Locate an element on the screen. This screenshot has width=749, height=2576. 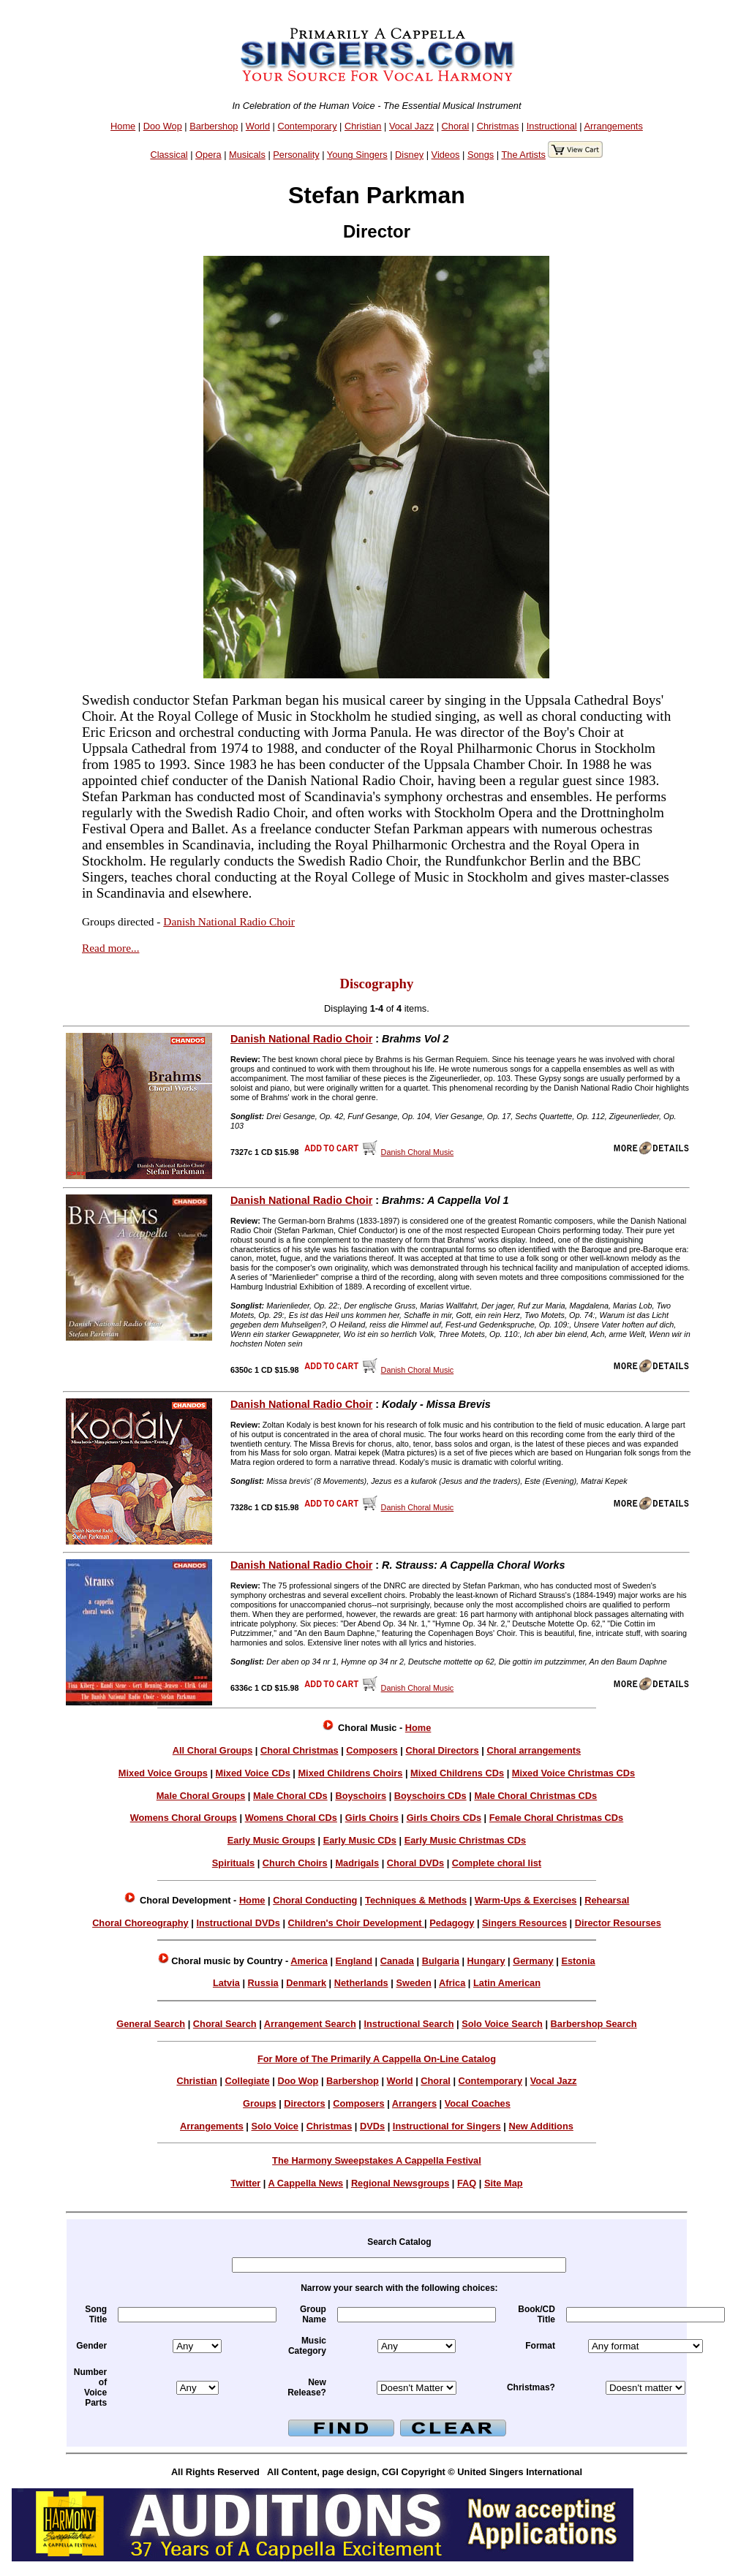
Danish National Radio Choir is located at coordinates (229, 921).